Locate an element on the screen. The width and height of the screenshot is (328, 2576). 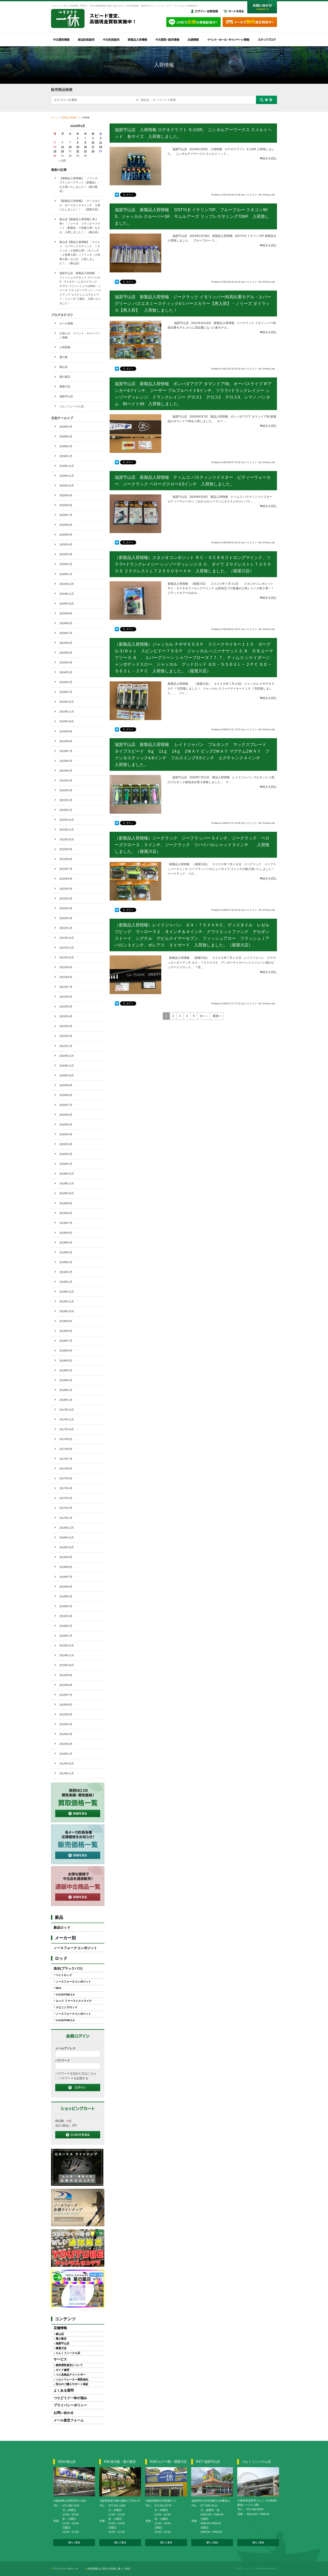
2015年6月 is located at coordinates (65, 1704).